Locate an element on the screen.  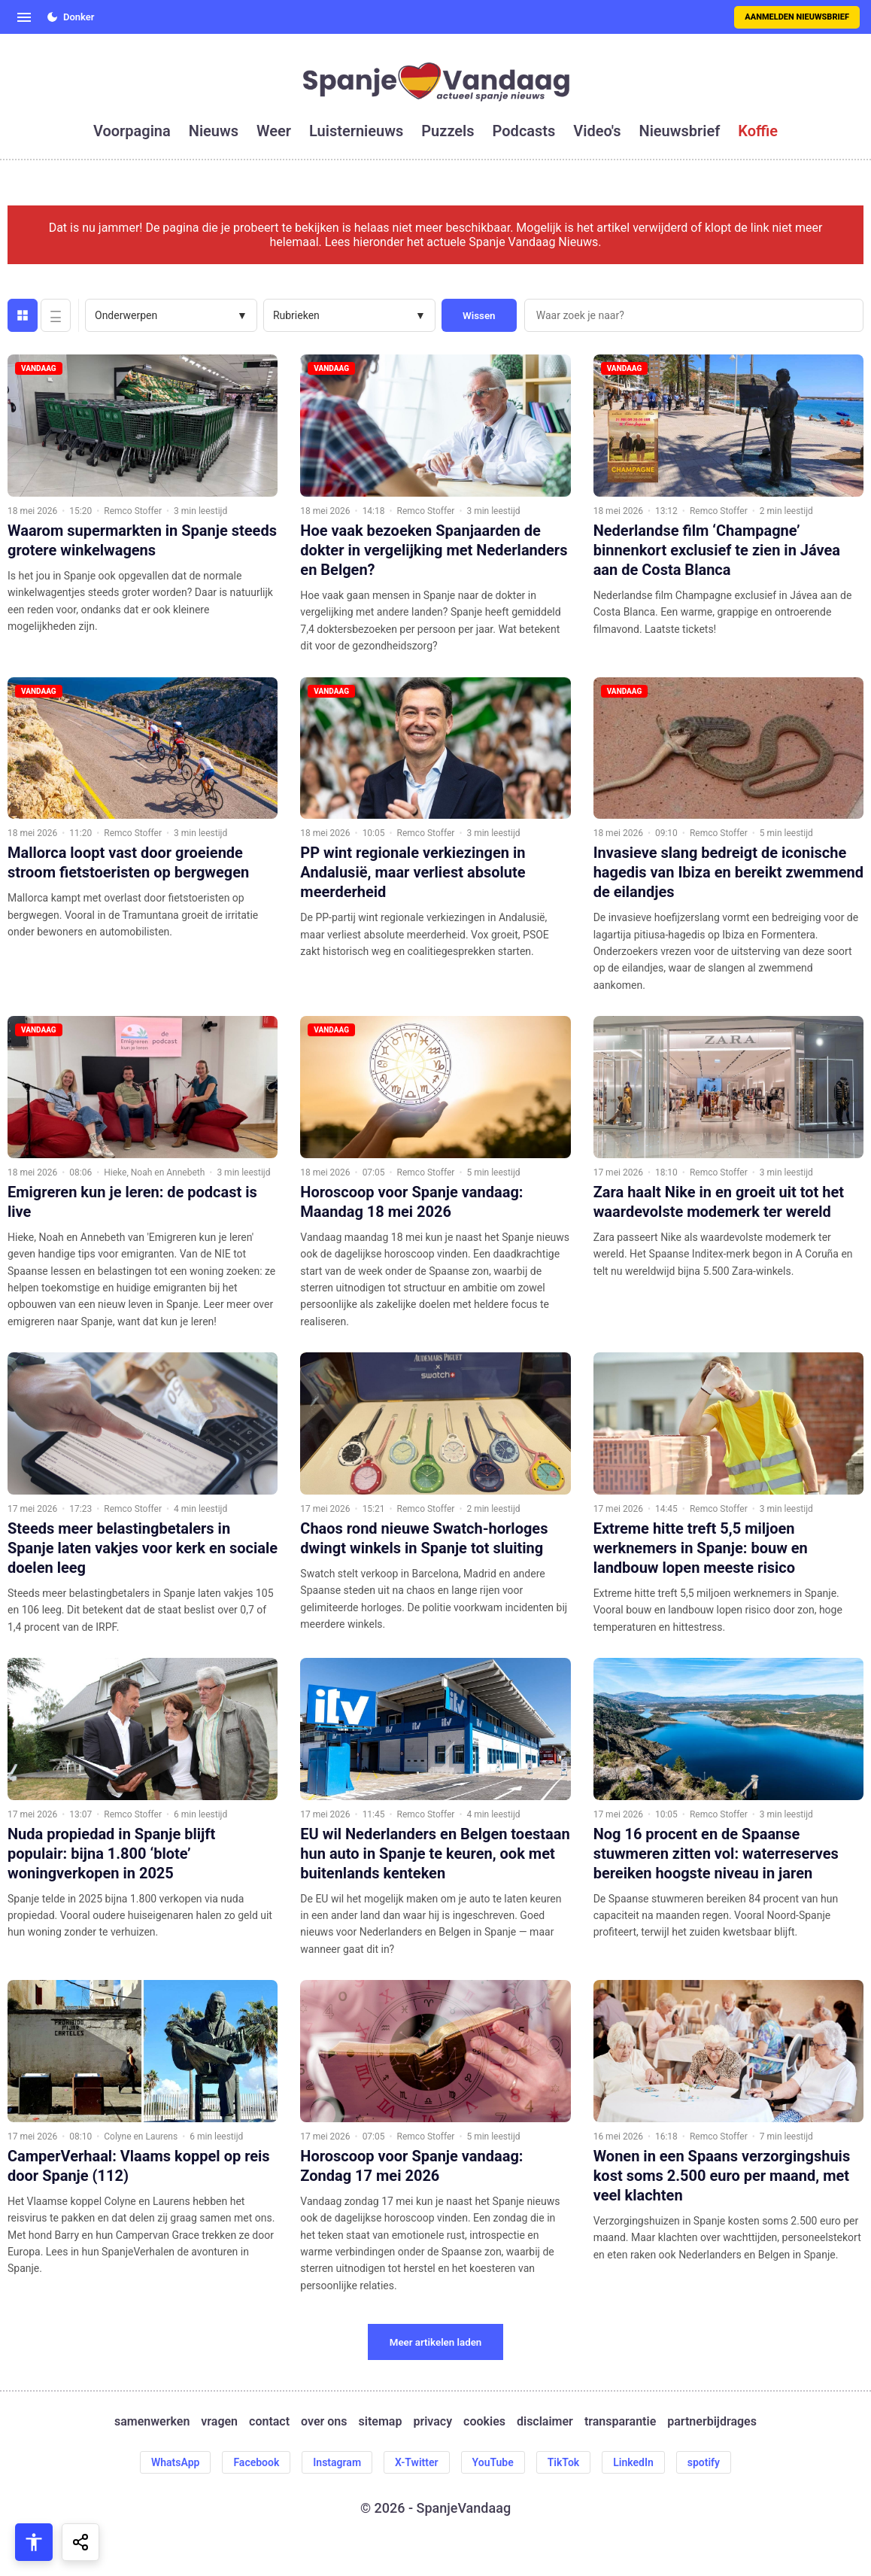
samenwerken is located at coordinates (152, 2421).